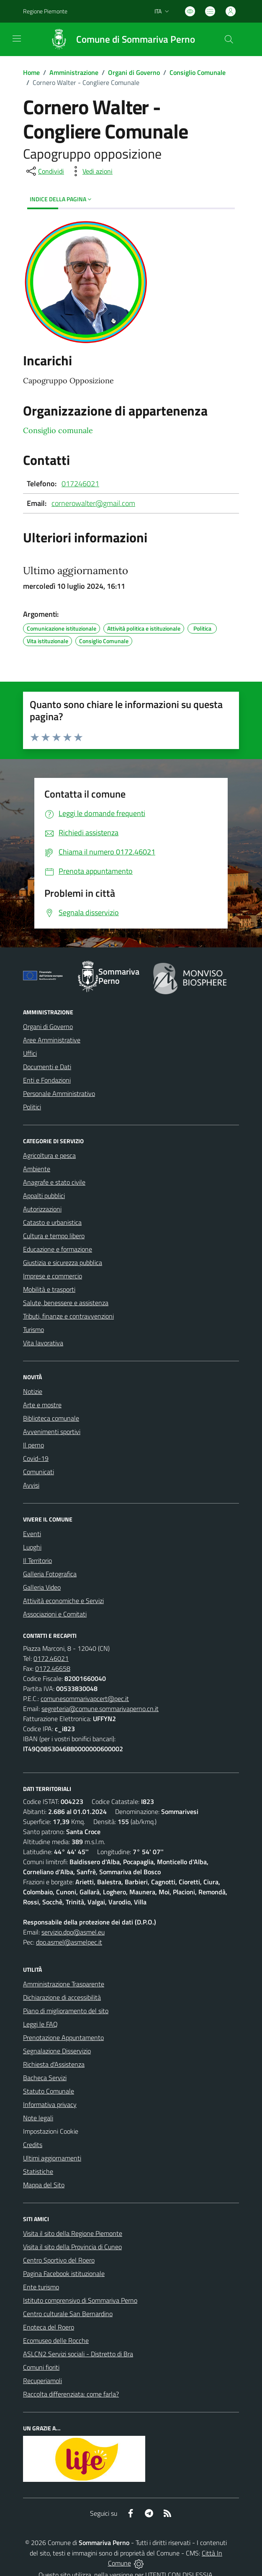 Image resolution: width=262 pixels, height=2576 pixels. Describe the element at coordinates (50, 1574) in the screenshot. I see `Galleria Fotografica` at that location.